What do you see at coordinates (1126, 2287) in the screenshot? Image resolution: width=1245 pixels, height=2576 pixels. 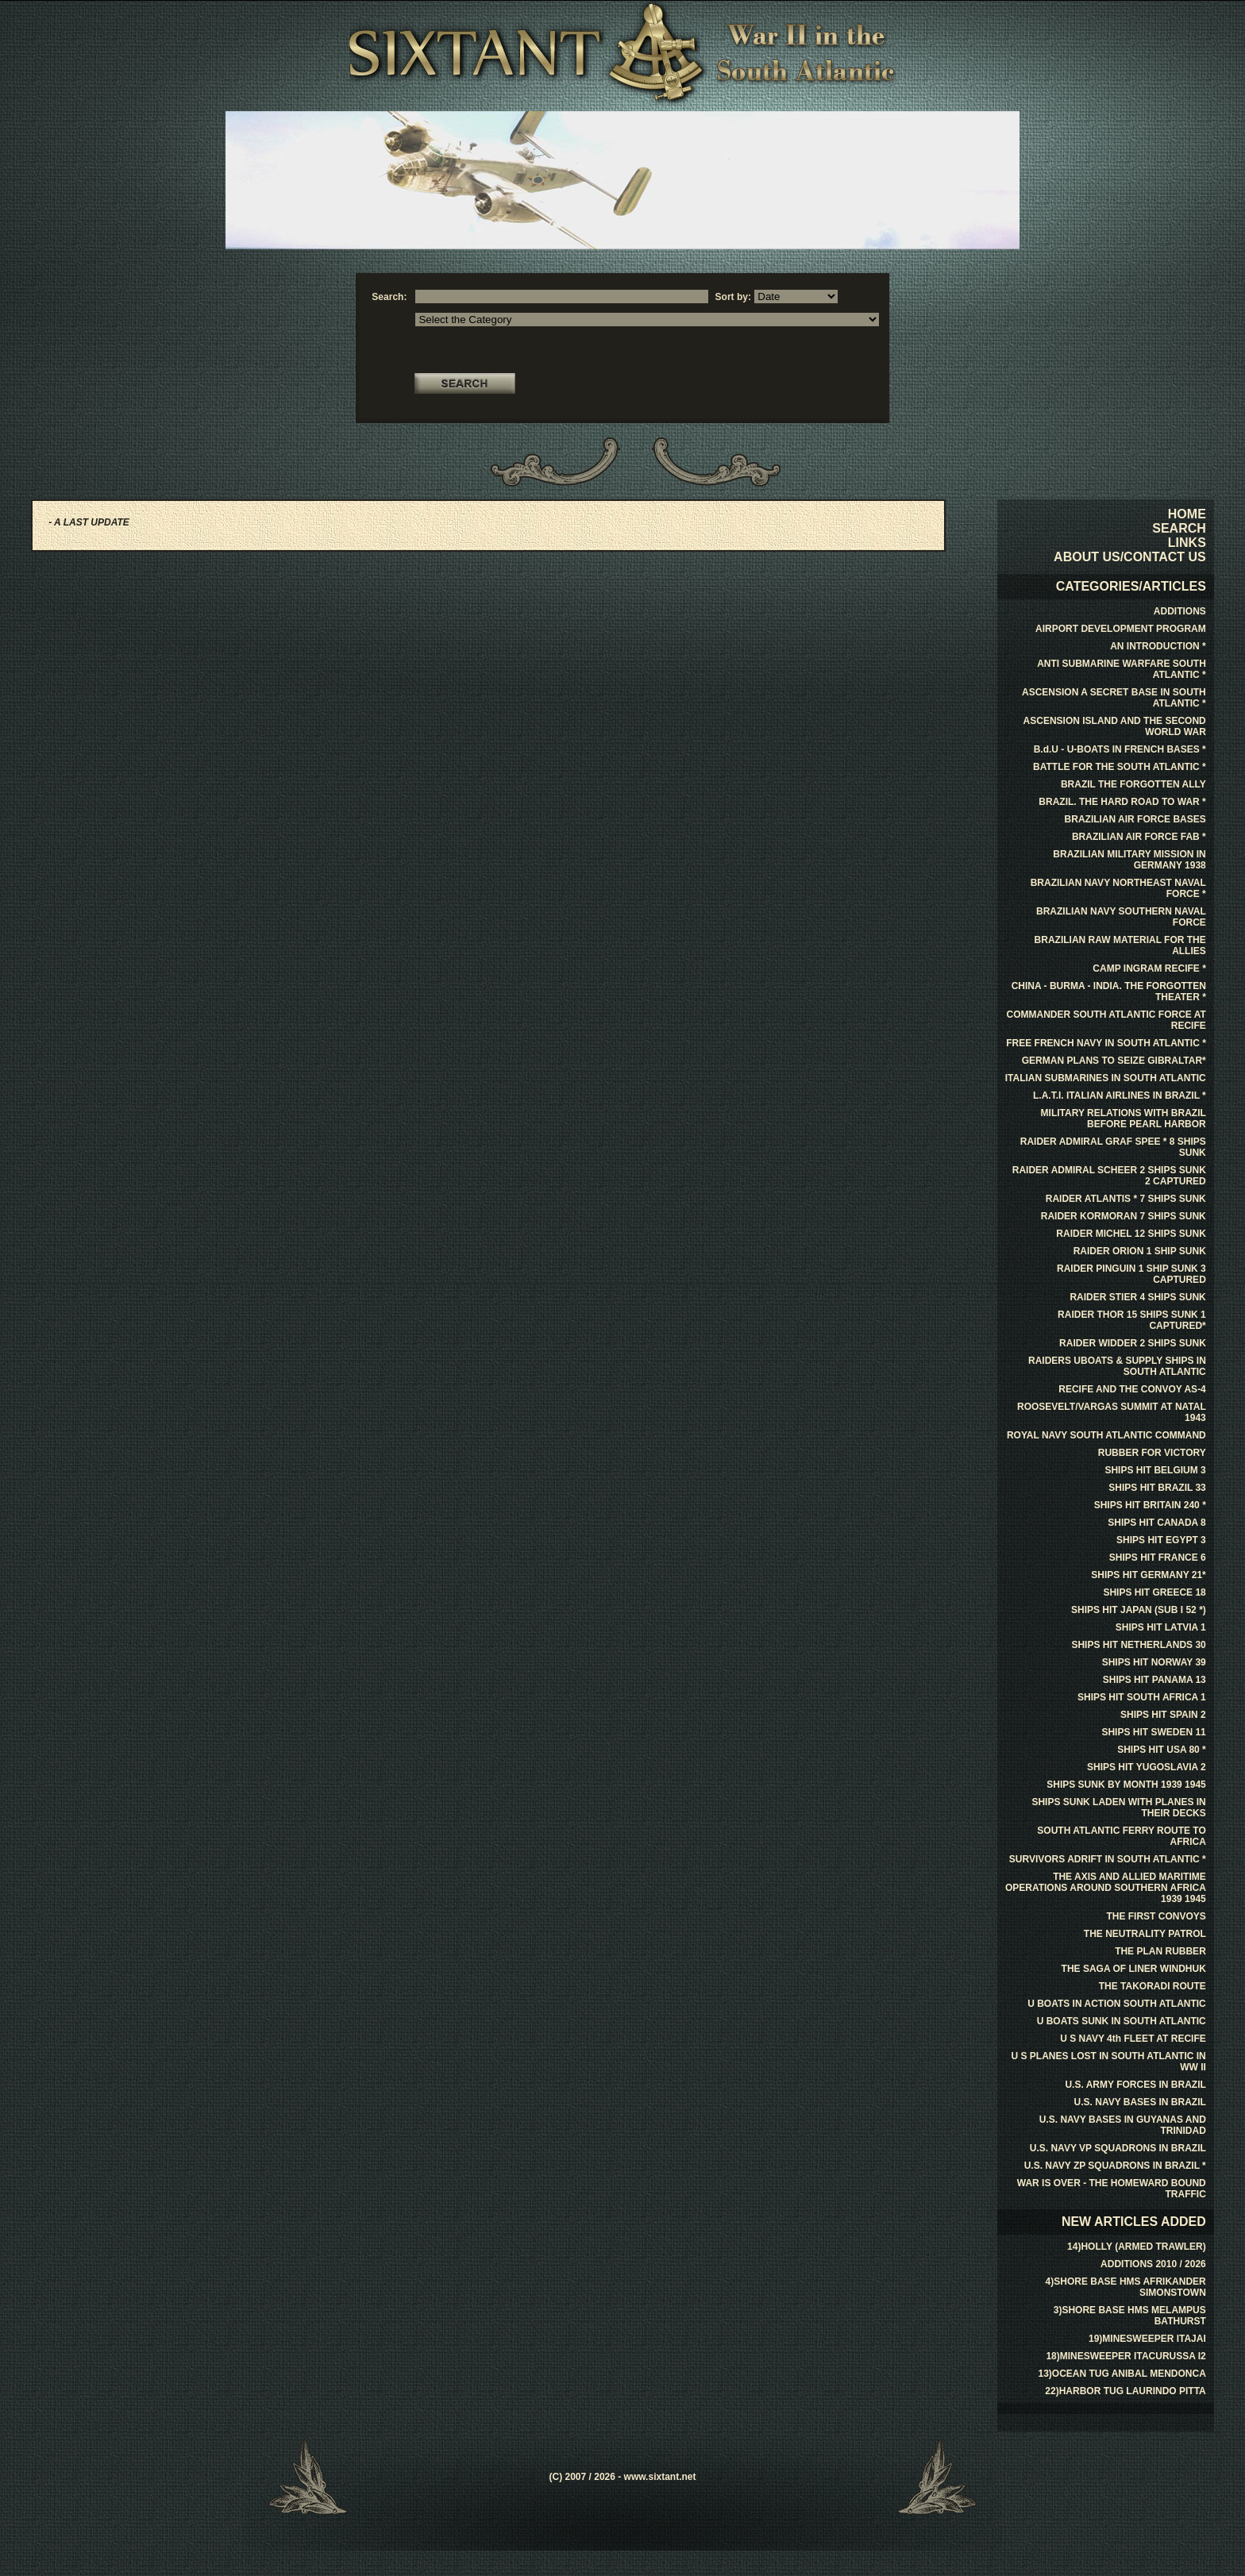 I see `4)SHORE BASE HMS AFRIKANDER SIMONSTOWN` at bounding box center [1126, 2287].